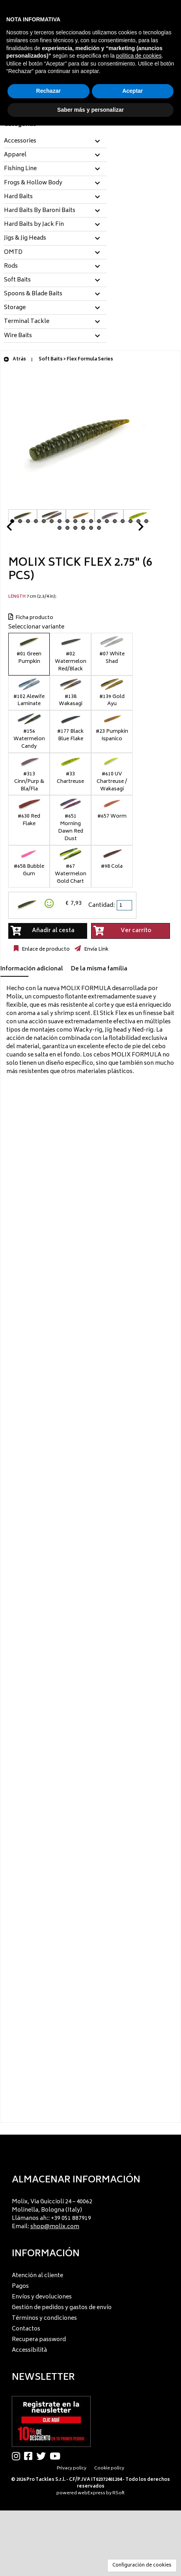 Image resolution: width=181 pixels, height=2576 pixels. Describe the element at coordinates (95, 949) in the screenshot. I see `Envía Link` at that location.